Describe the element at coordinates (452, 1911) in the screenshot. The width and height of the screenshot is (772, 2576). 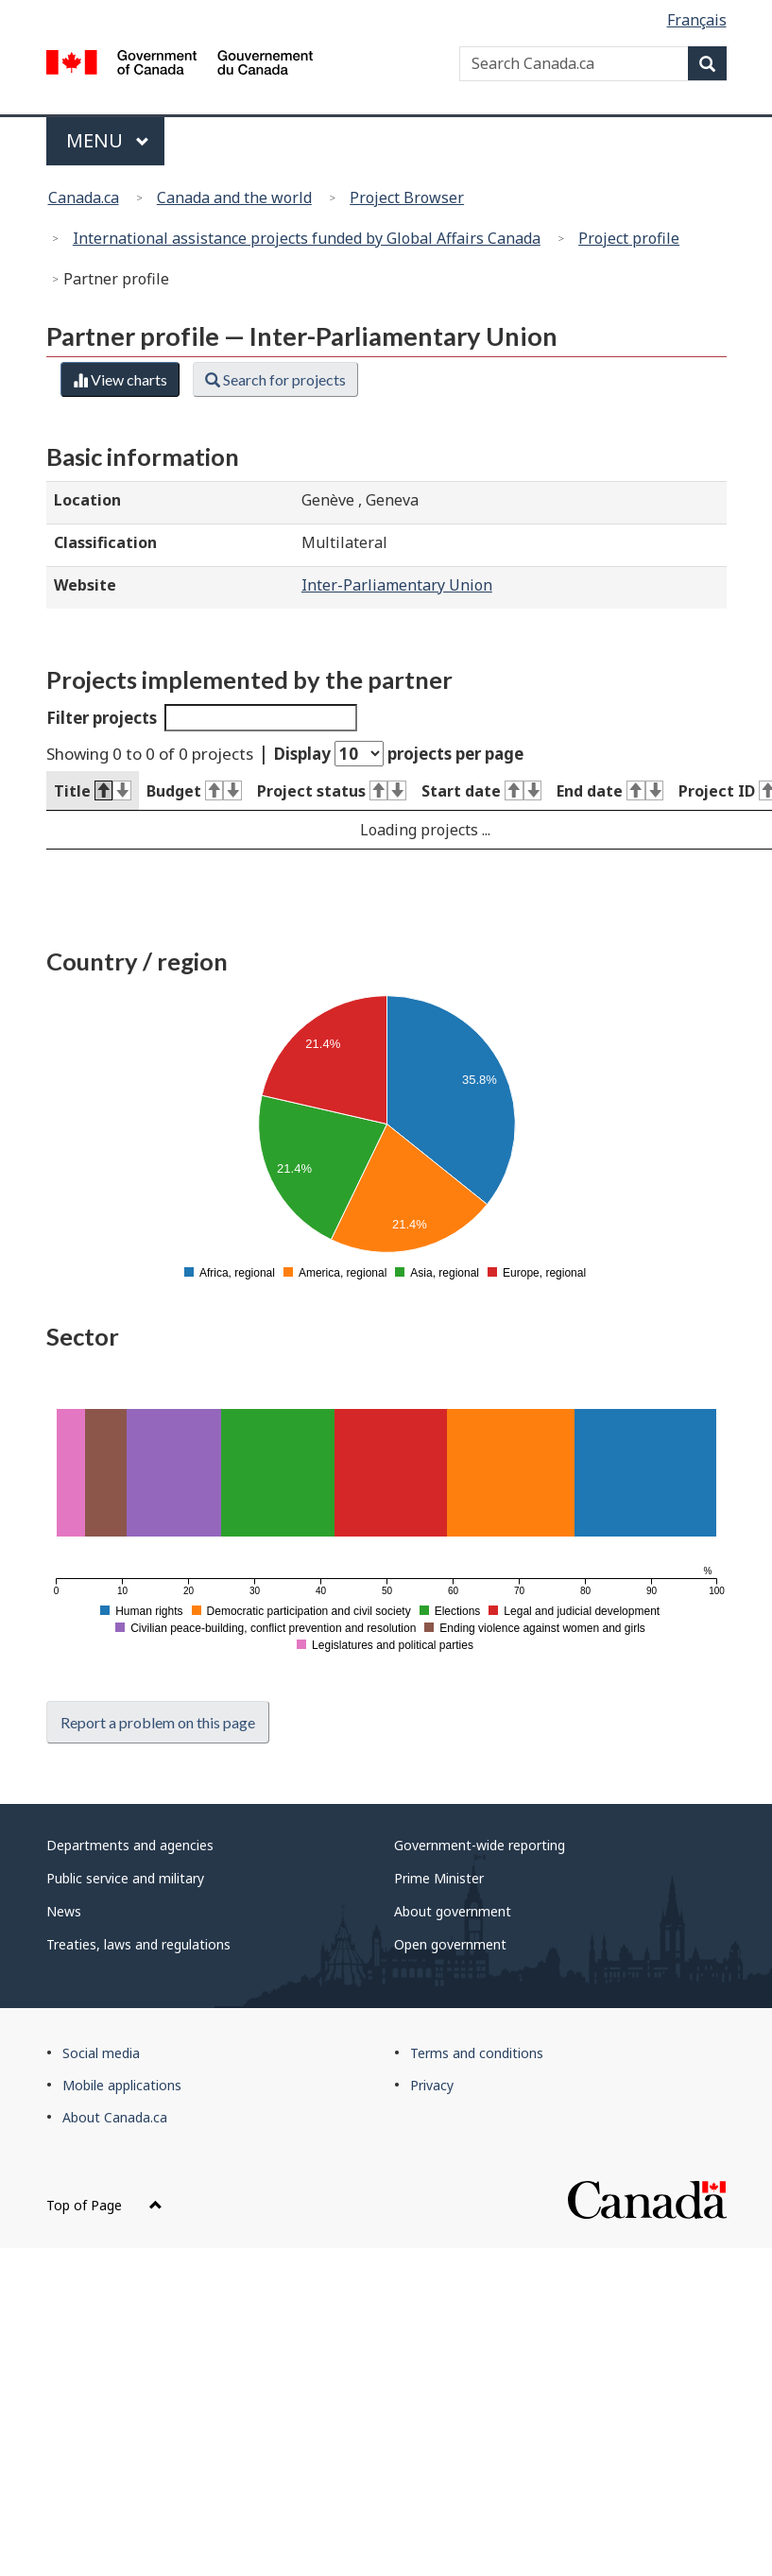
I see `About government` at that location.